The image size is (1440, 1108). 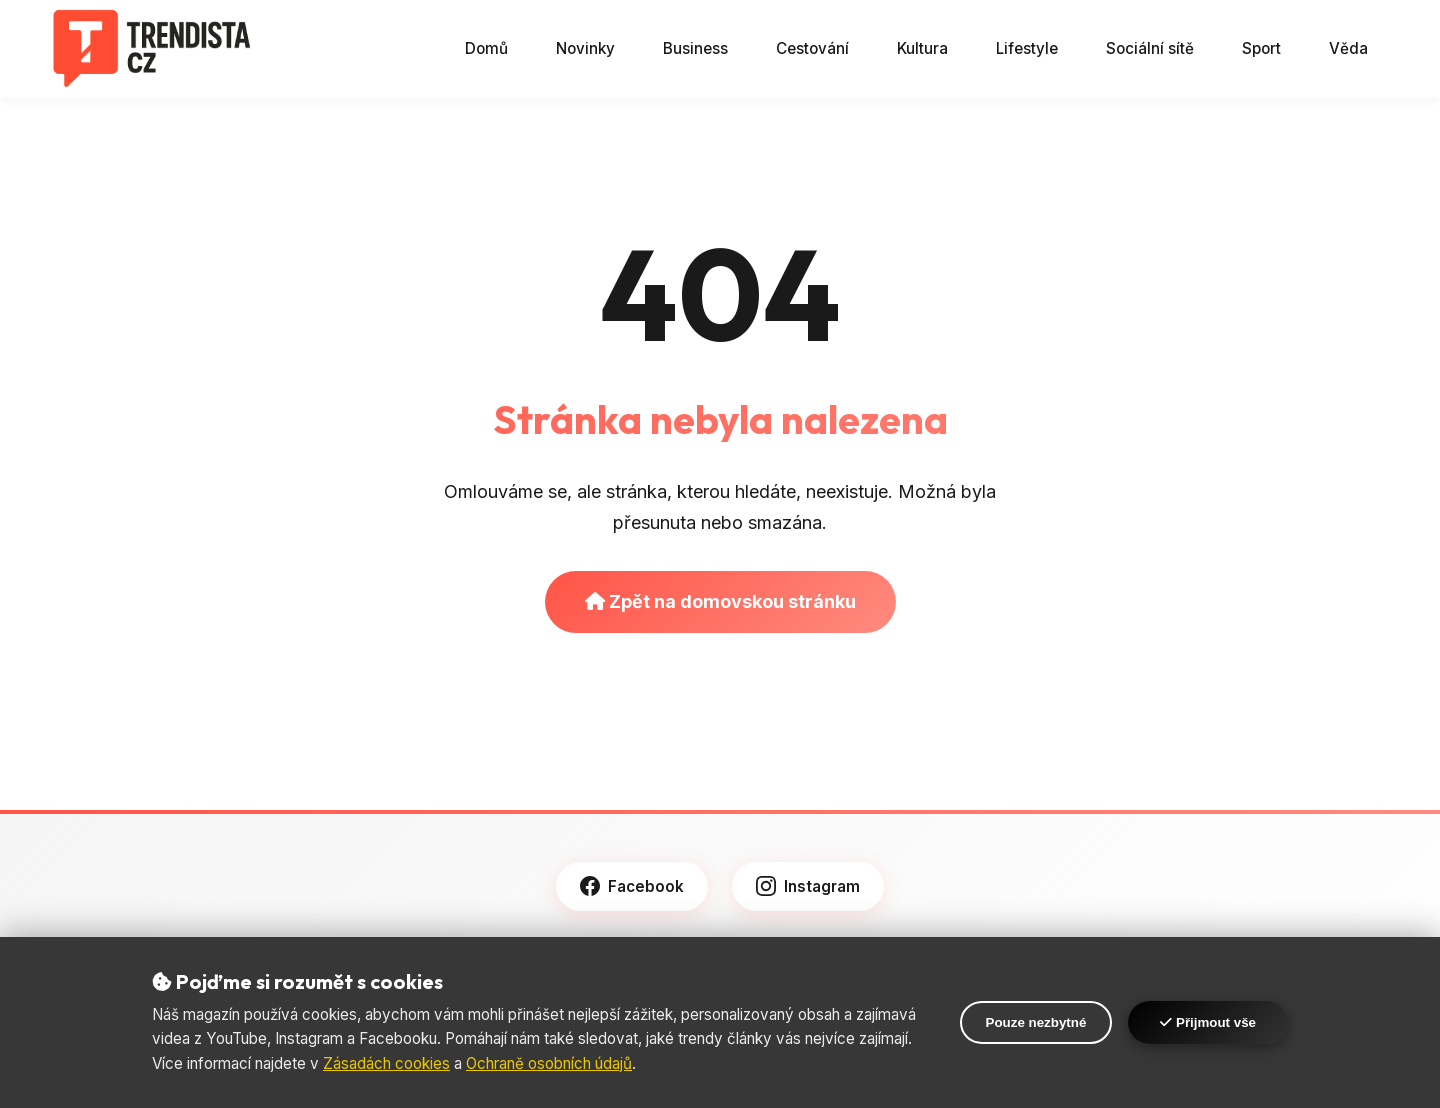 I want to click on Novinky, so click(x=585, y=48).